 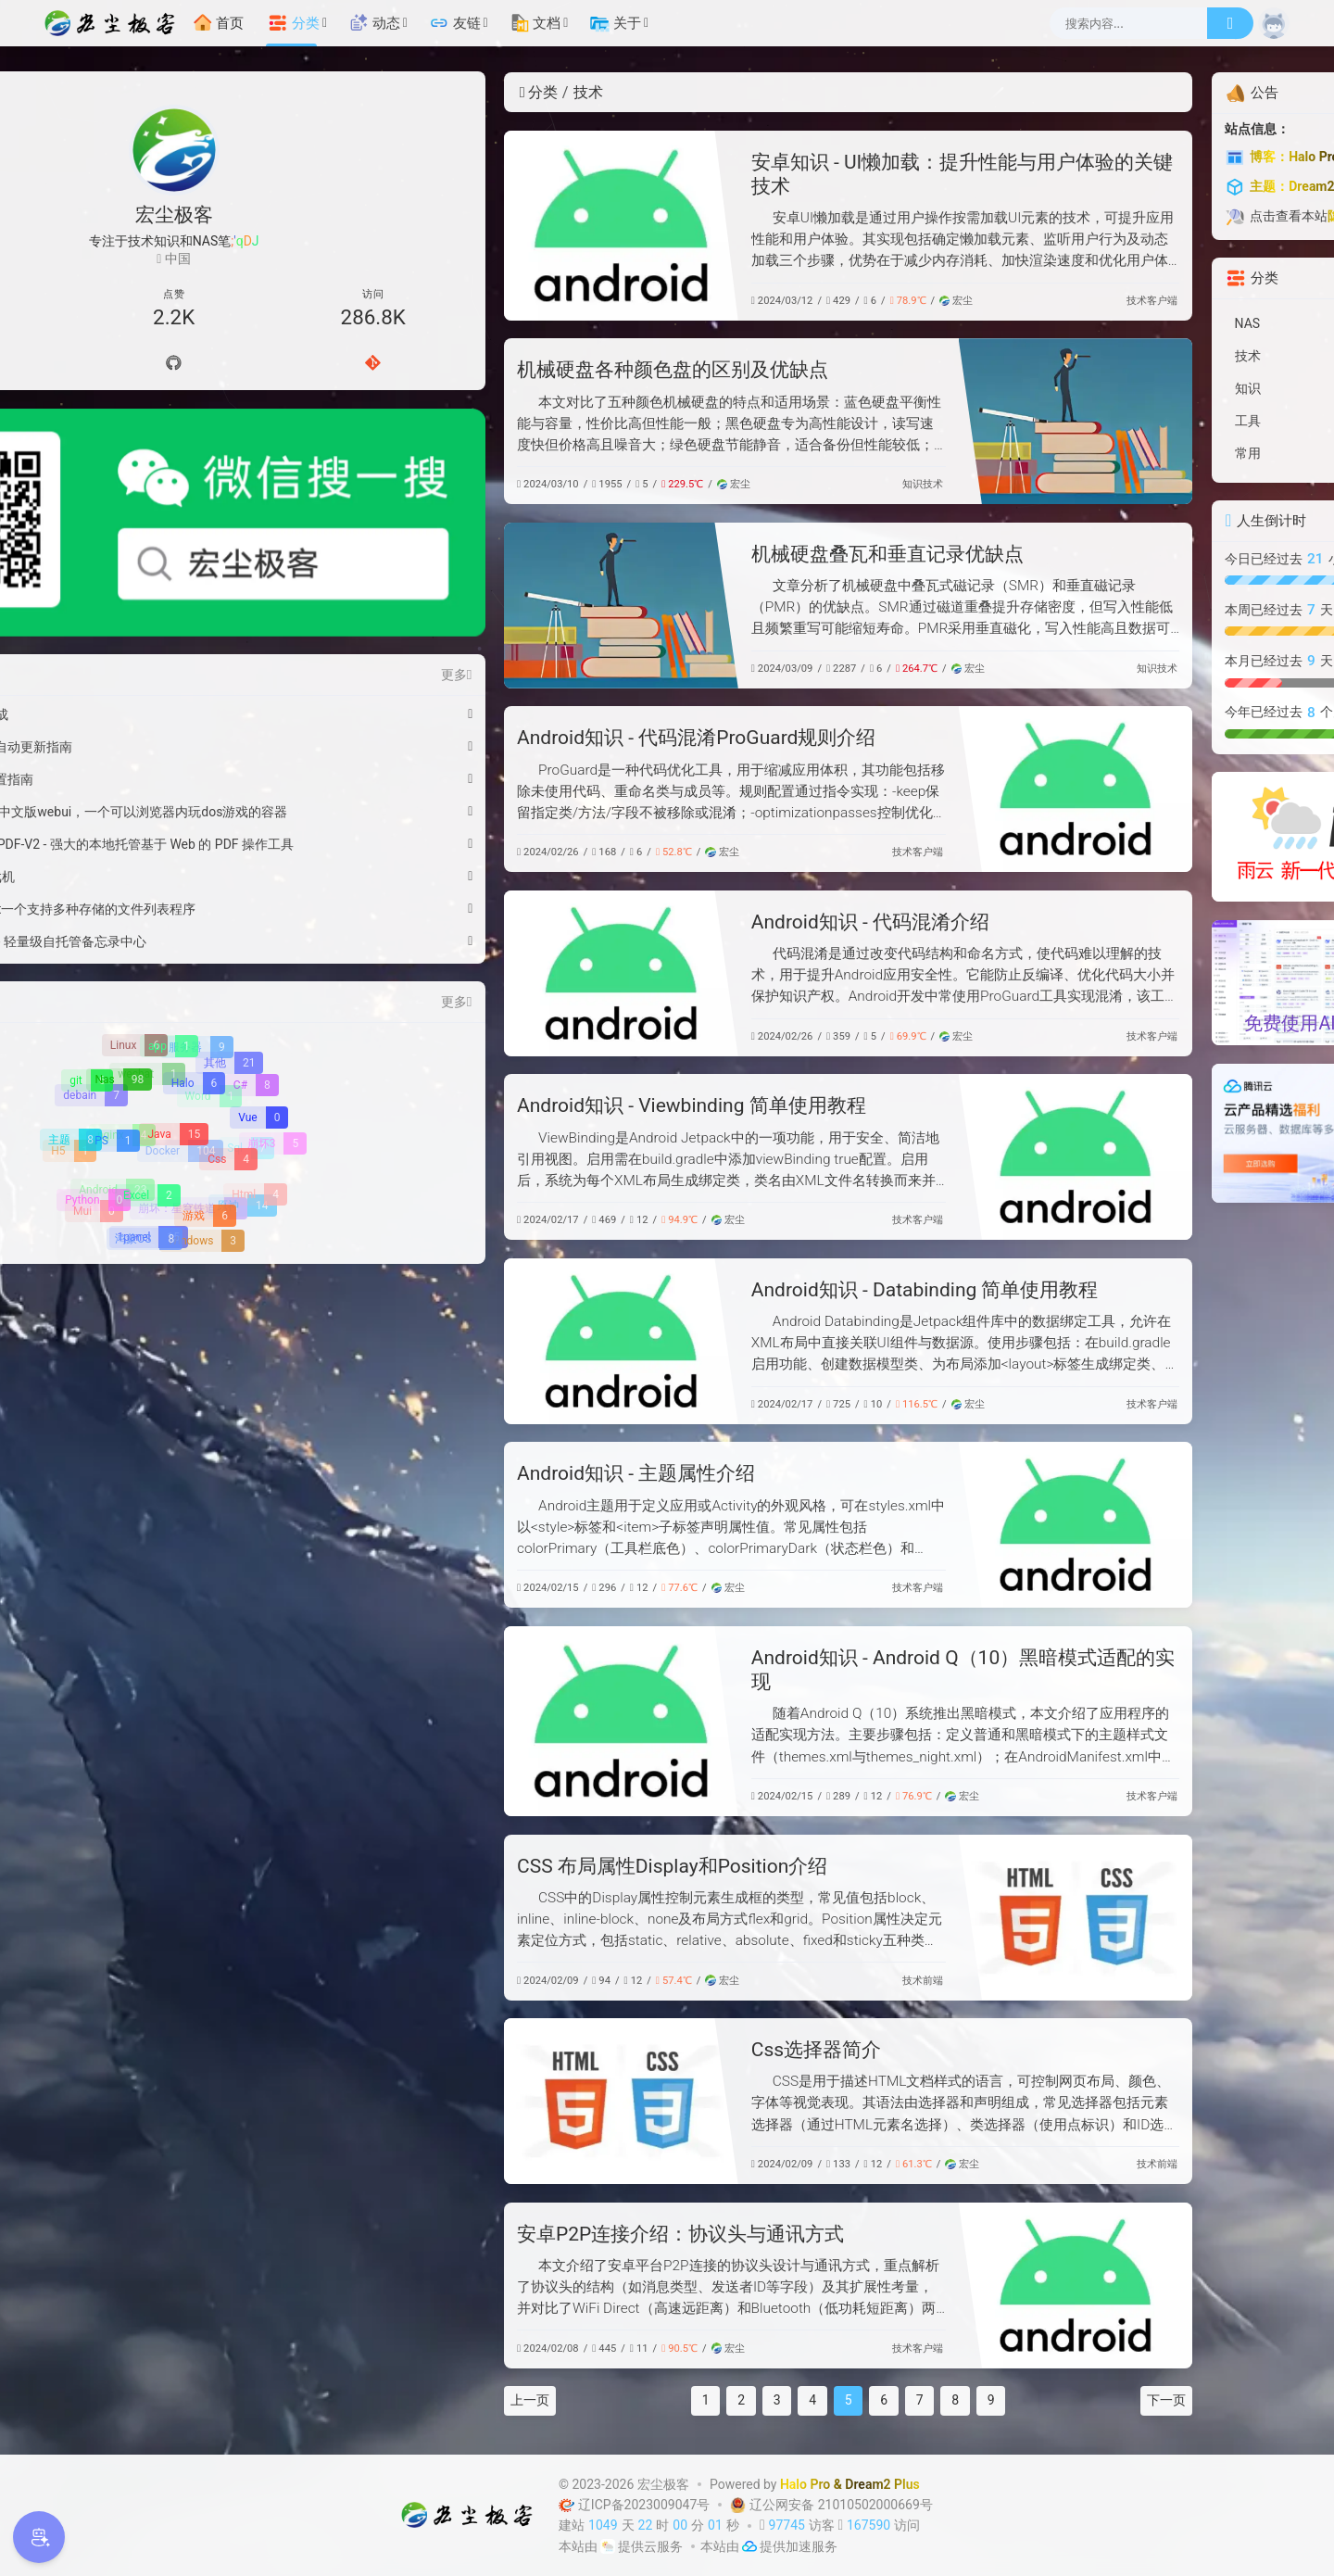 I want to click on [Android知识 - Databinding 简单使用教程], so click(x=439, y=1341).